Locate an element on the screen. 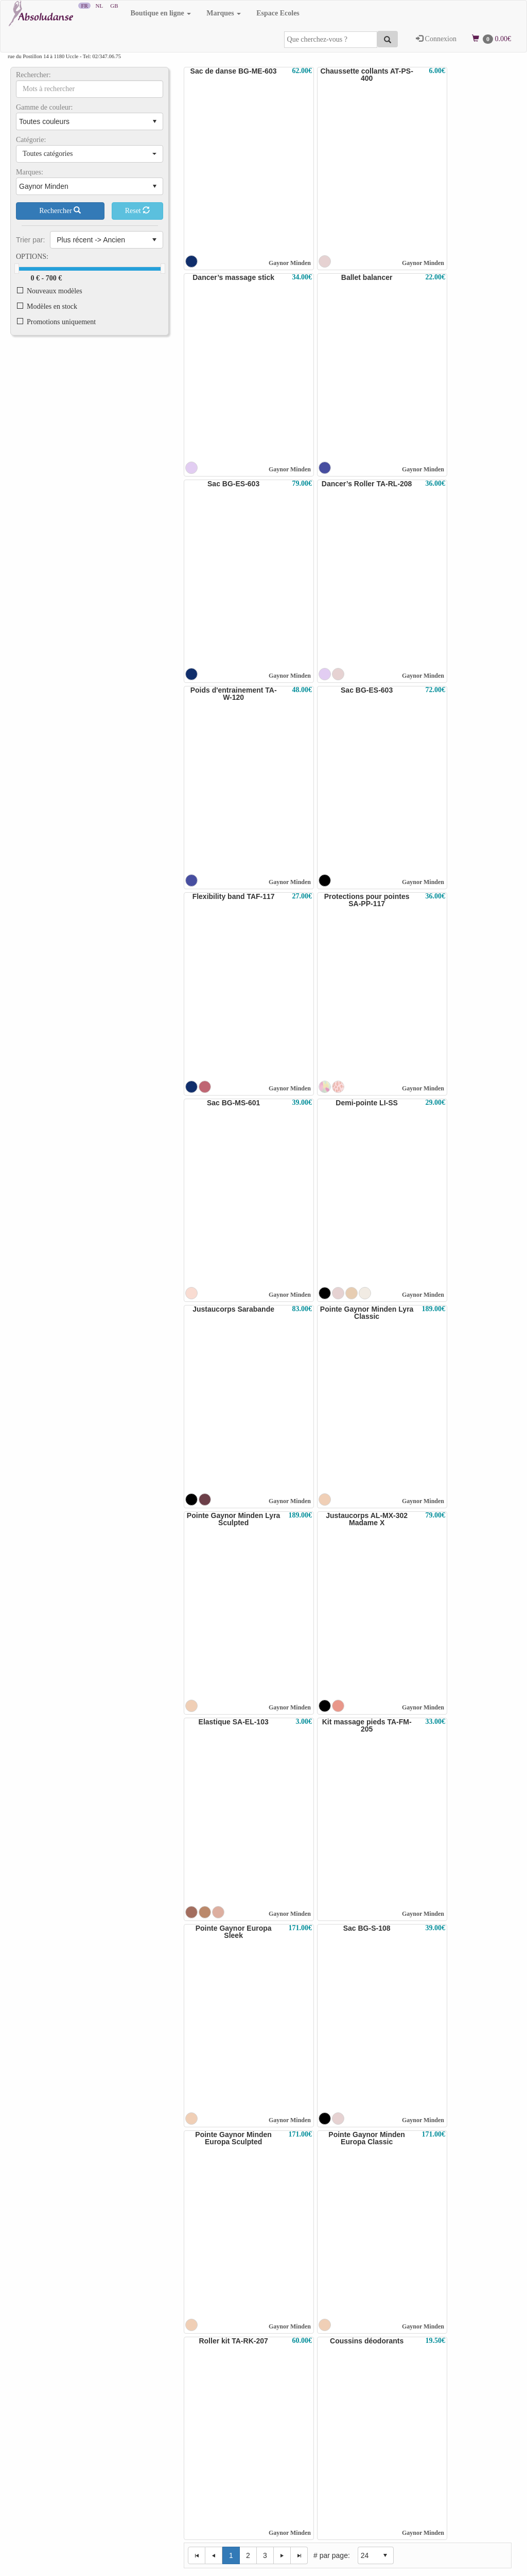 The width and height of the screenshot is (527, 2576). Marques is located at coordinates (223, 13).